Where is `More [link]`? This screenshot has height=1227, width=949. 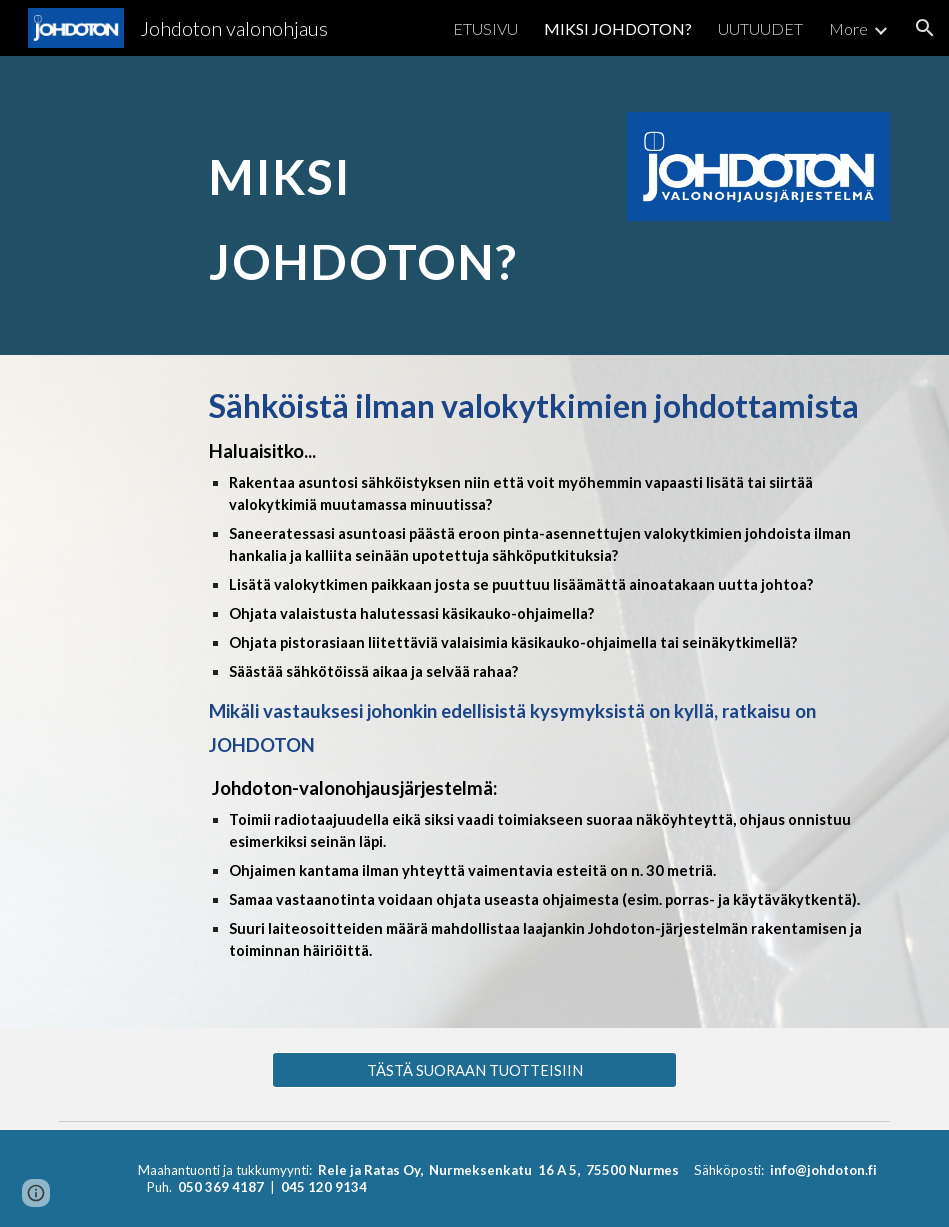 More [link] is located at coordinates (848, 28).